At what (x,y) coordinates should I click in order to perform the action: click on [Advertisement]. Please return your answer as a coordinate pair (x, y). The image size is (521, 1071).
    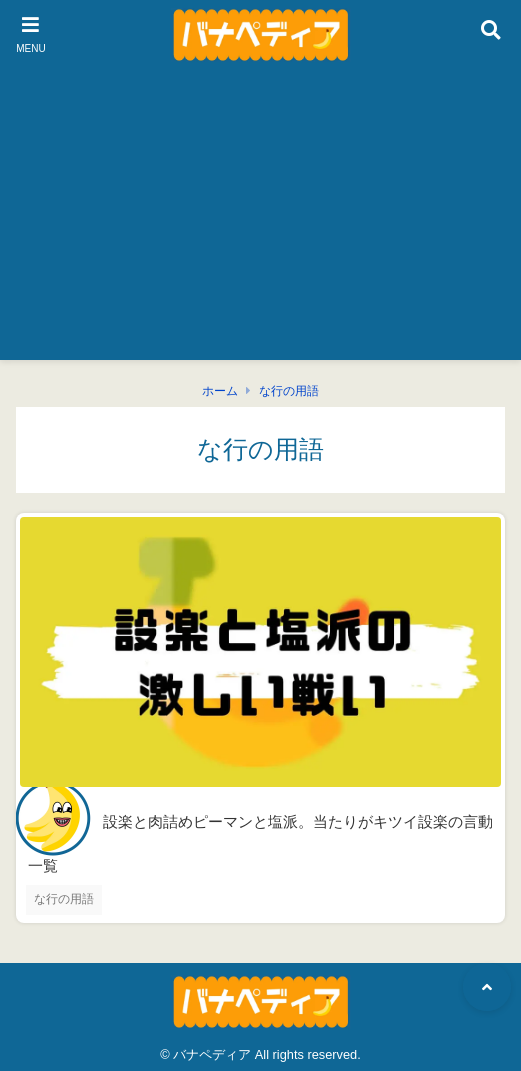
    Looking at the image, I should click on (260, 220).